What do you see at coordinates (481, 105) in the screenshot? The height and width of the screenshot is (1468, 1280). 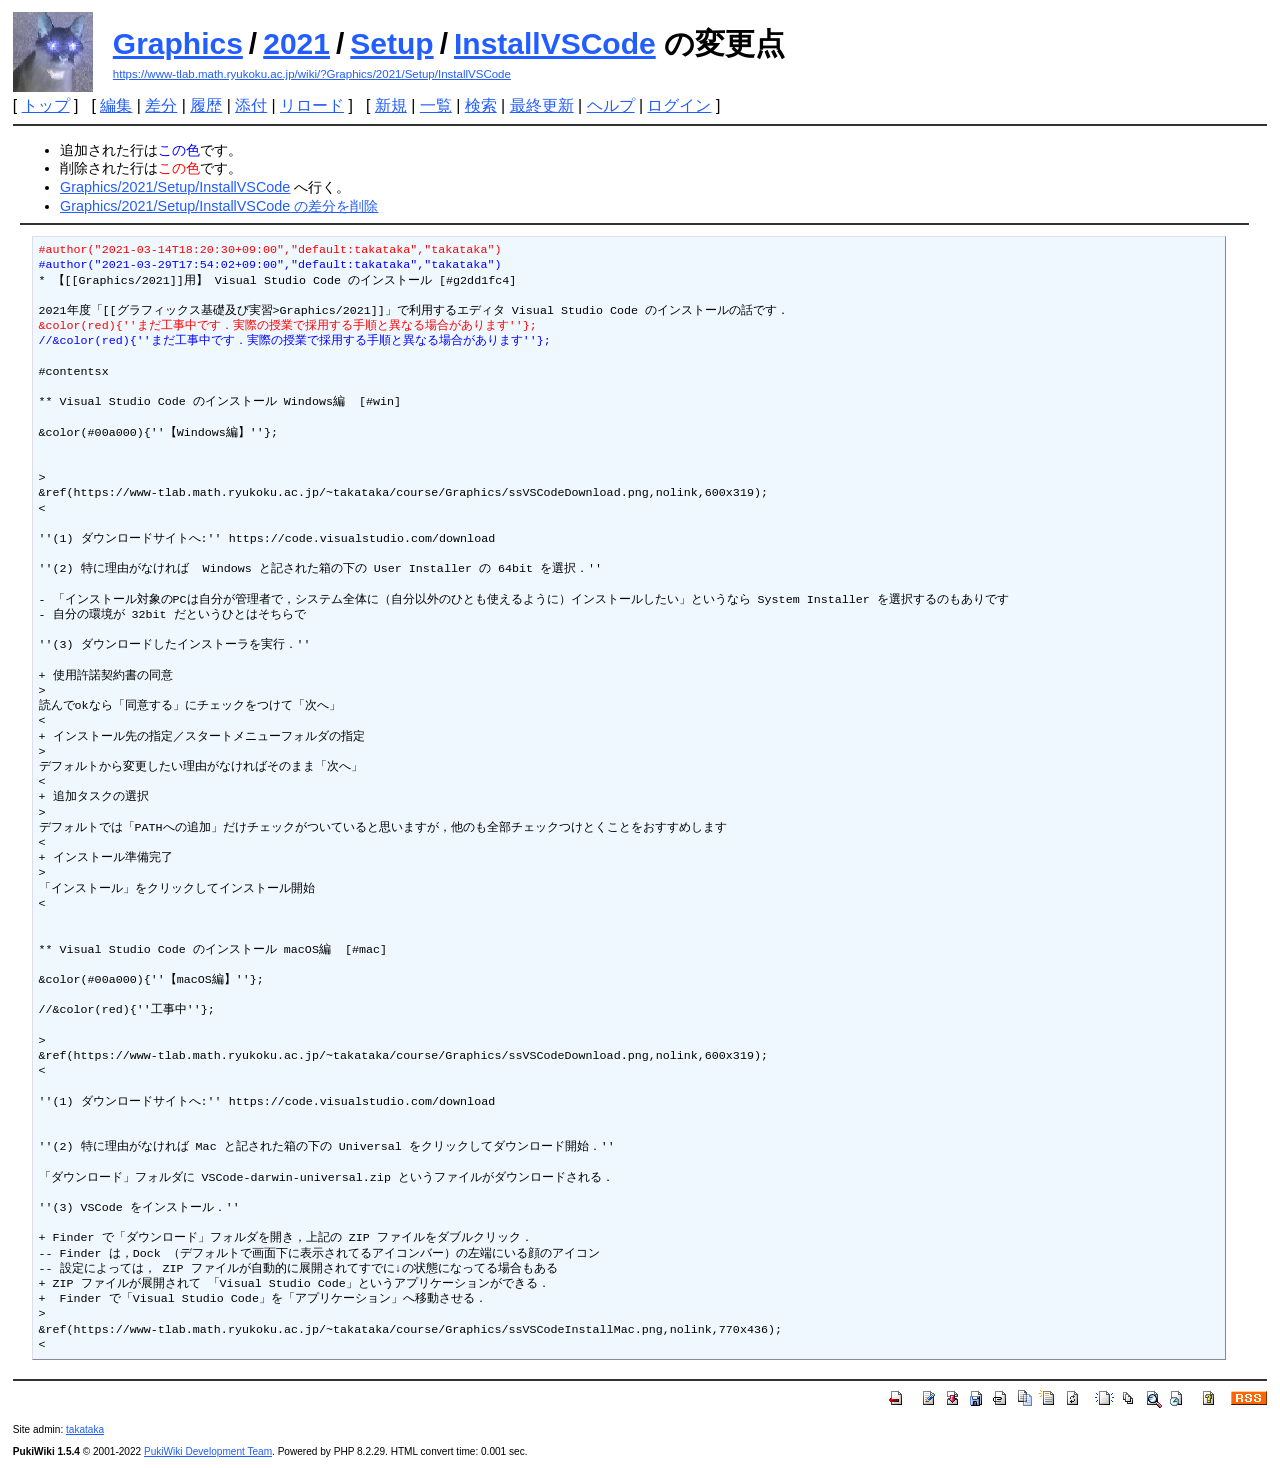 I see `検索` at bounding box center [481, 105].